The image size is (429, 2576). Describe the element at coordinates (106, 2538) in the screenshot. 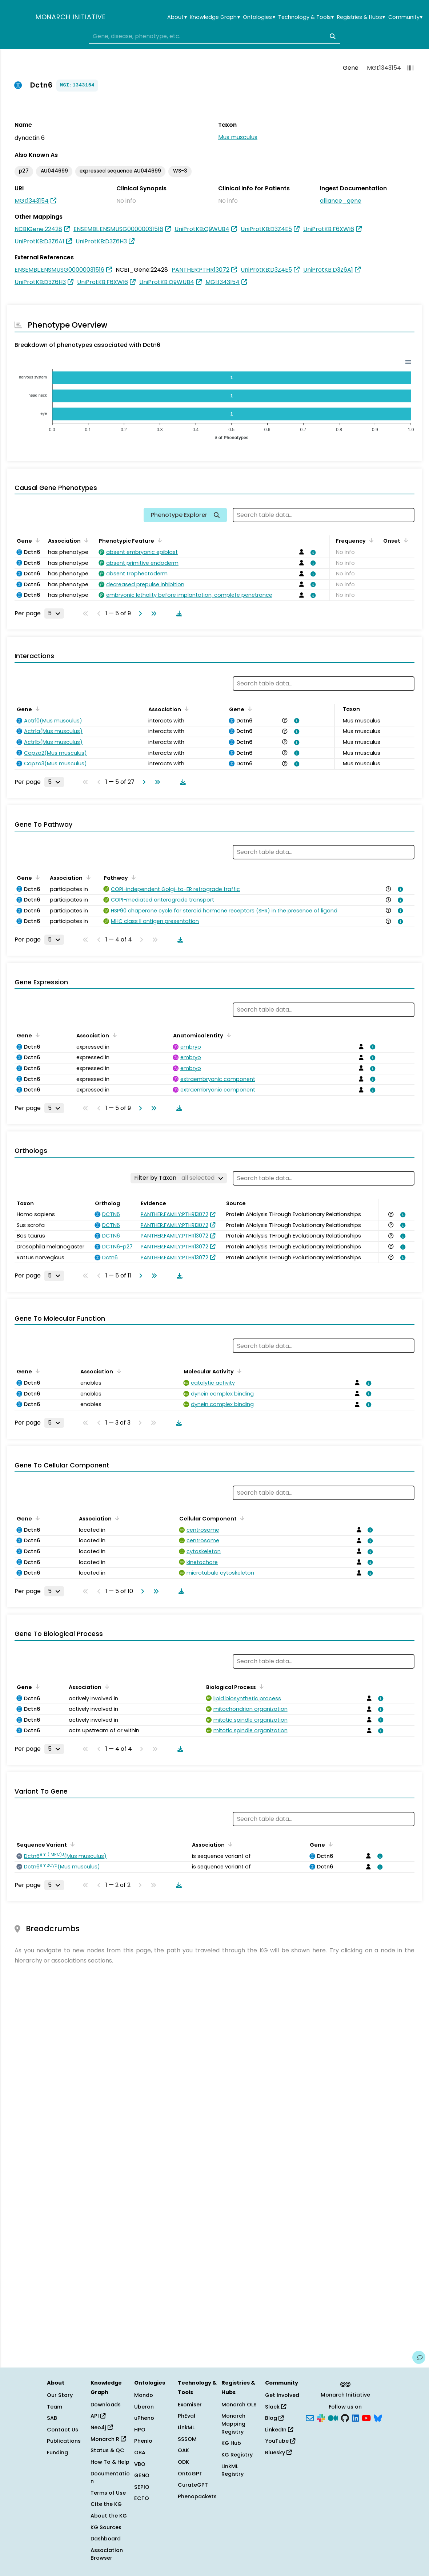

I see `Dashboard` at that location.